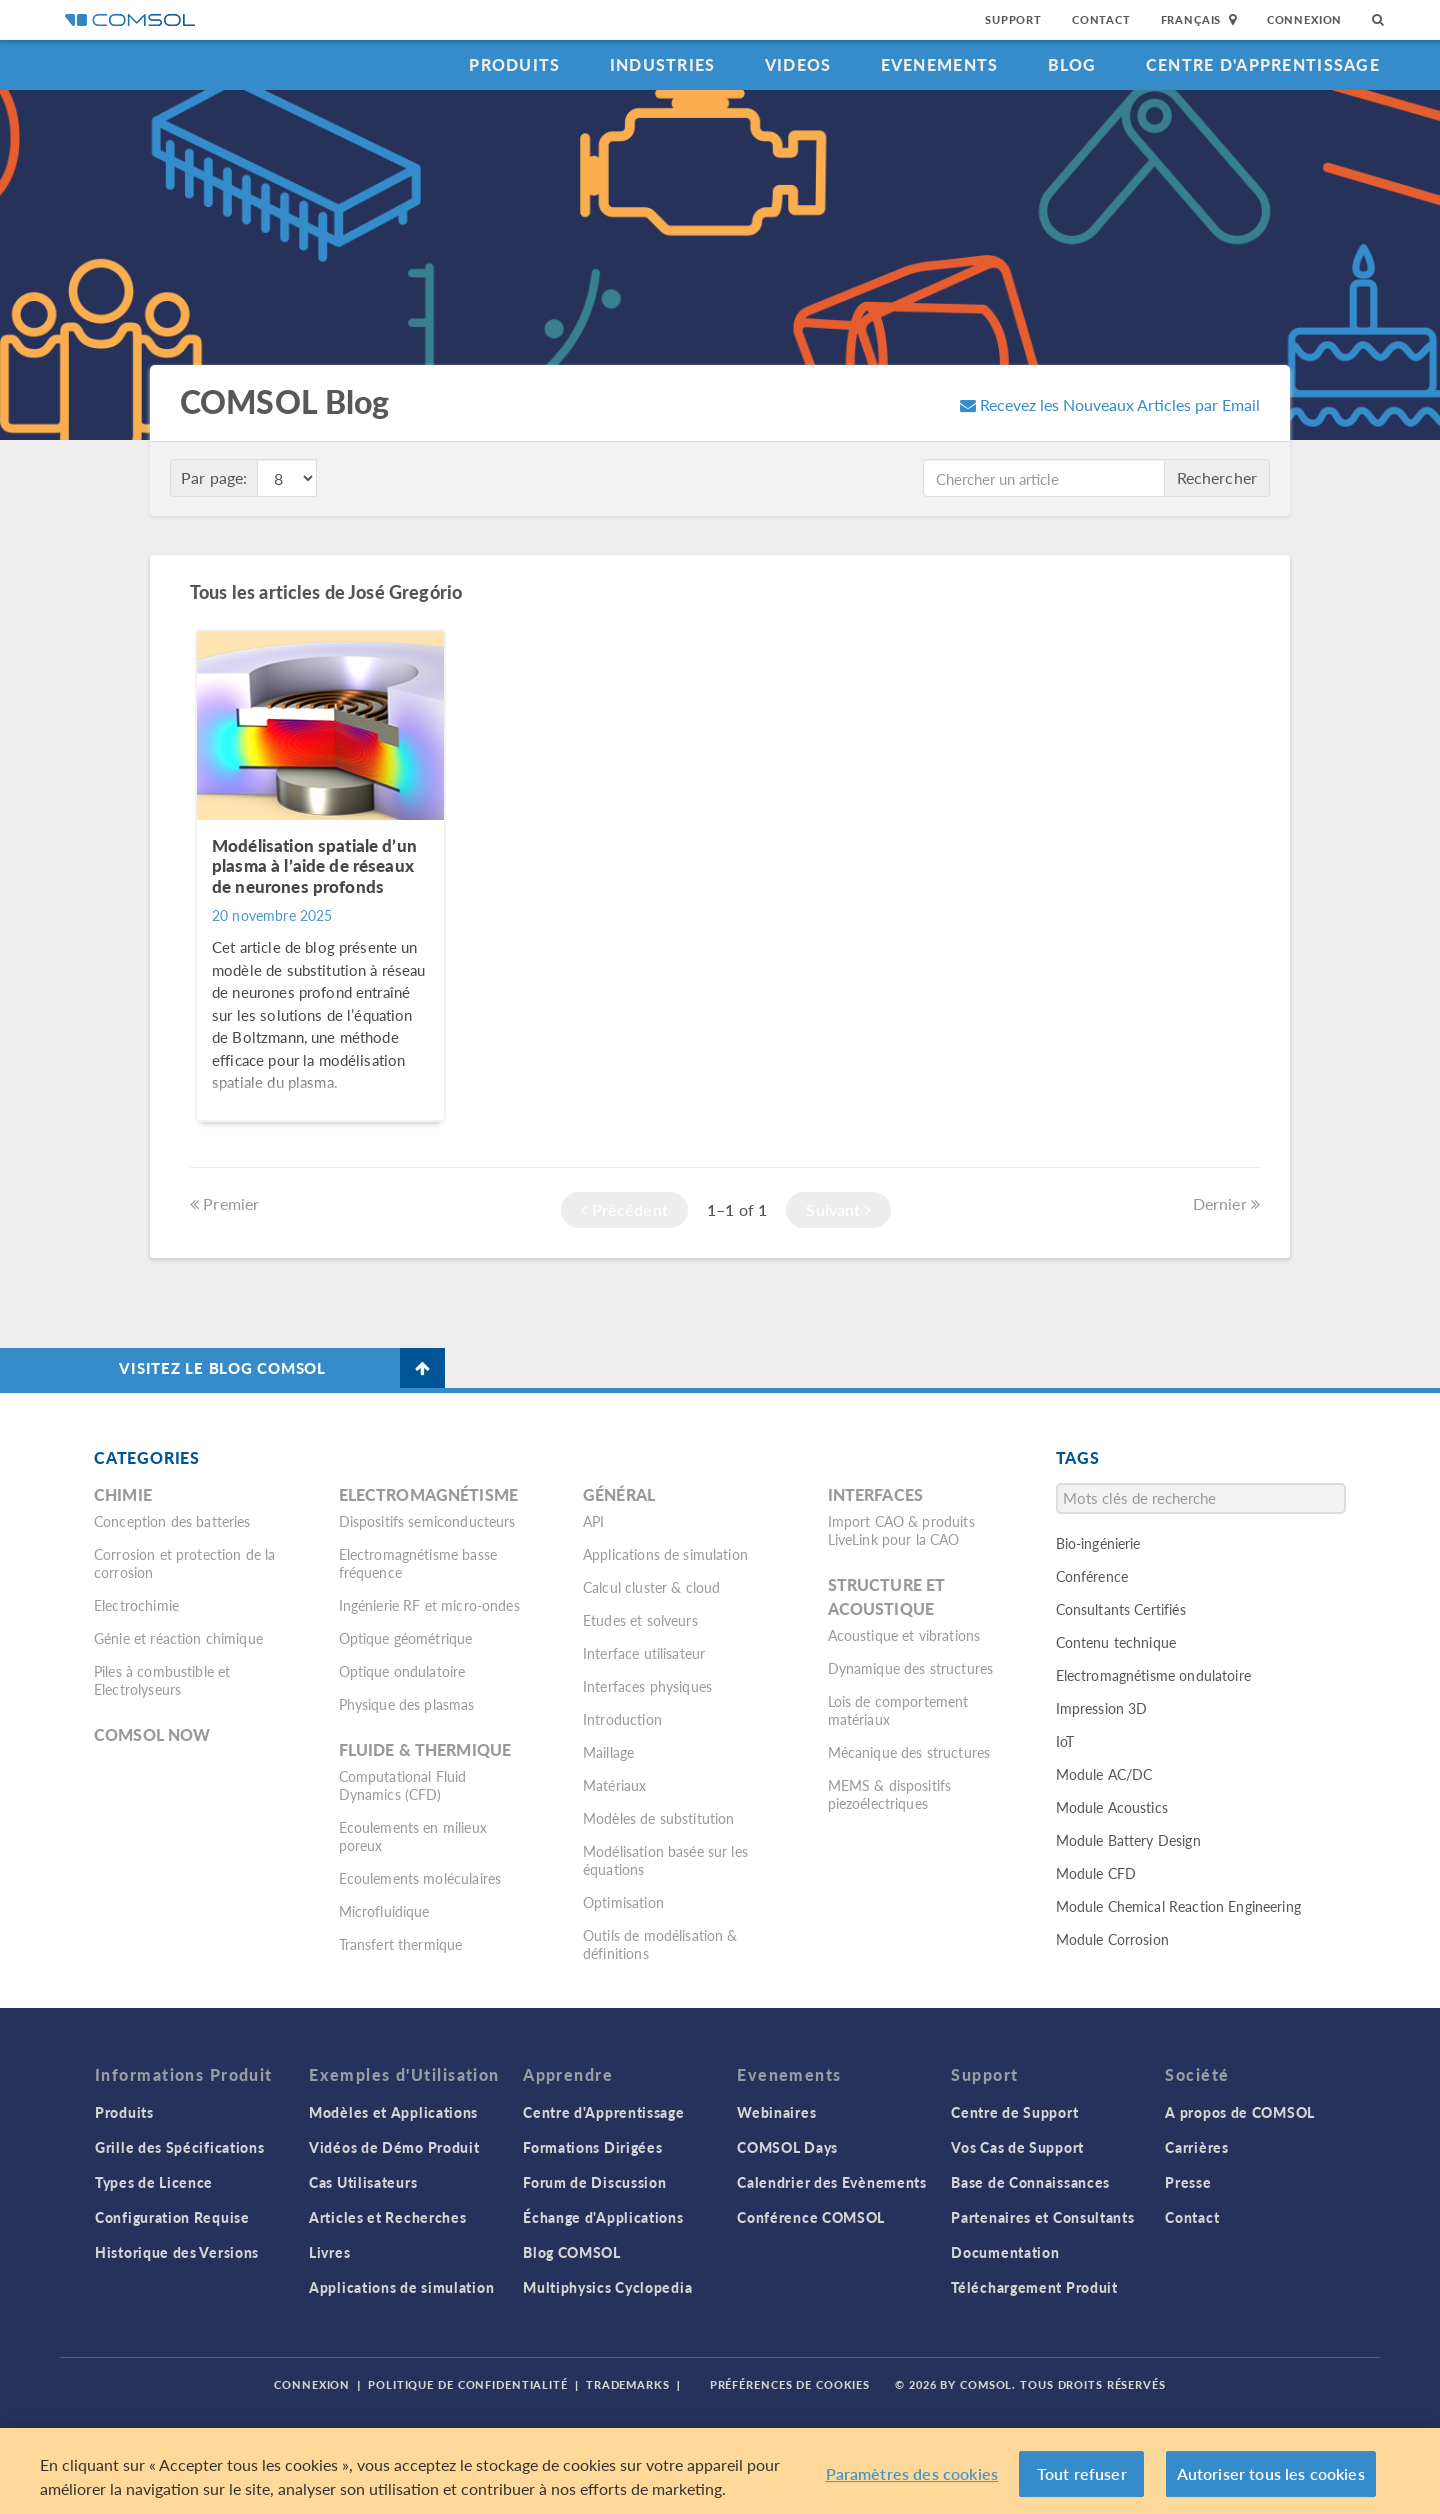  What do you see at coordinates (172, 2217) in the screenshot?
I see `Configuration Requise` at bounding box center [172, 2217].